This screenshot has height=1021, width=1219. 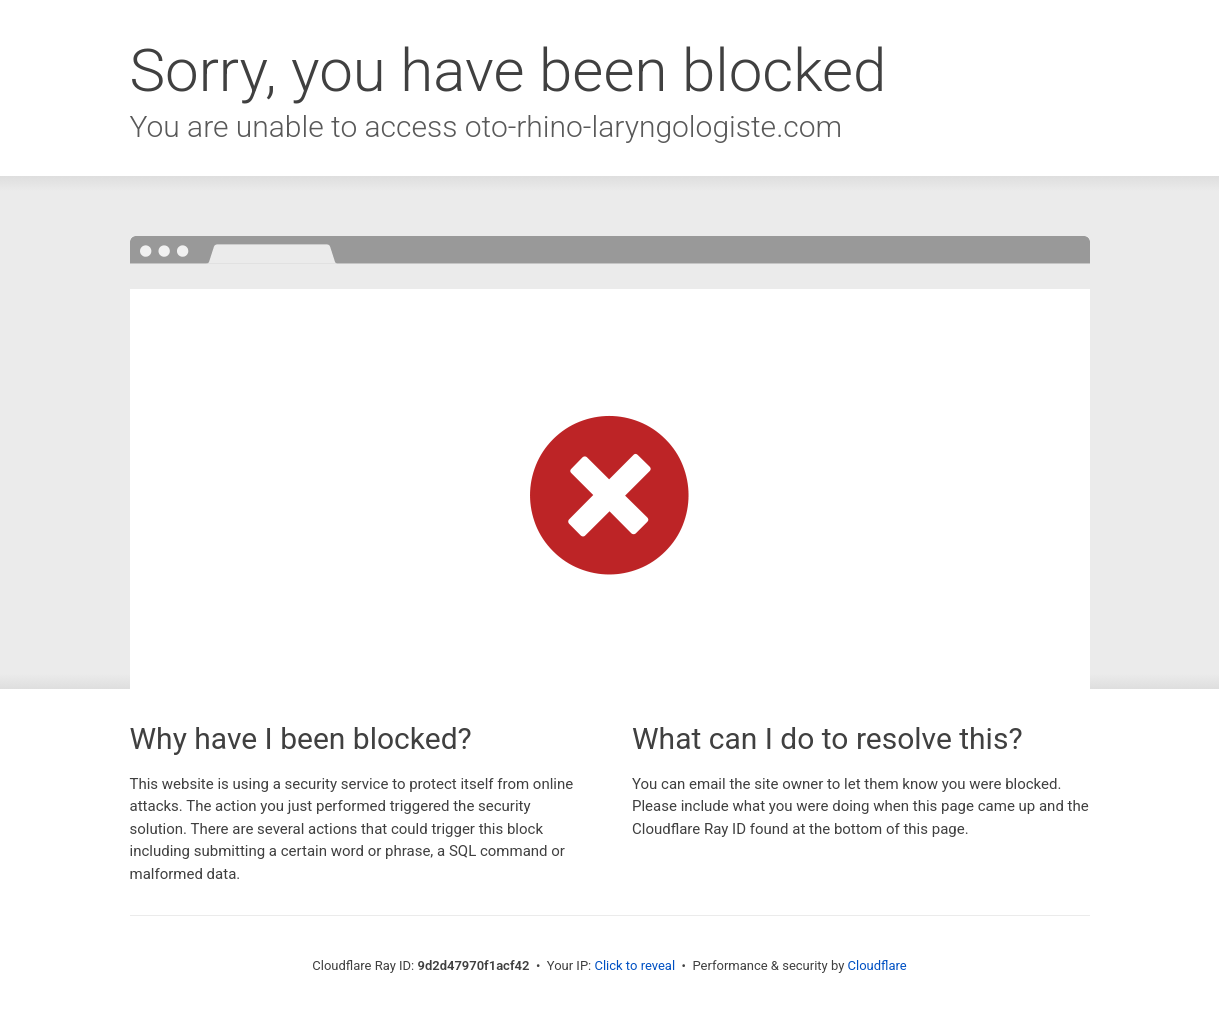 What do you see at coordinates (634, 965) in the screenshot?
I see `Click to reveal` at bounding box center [634, 965].